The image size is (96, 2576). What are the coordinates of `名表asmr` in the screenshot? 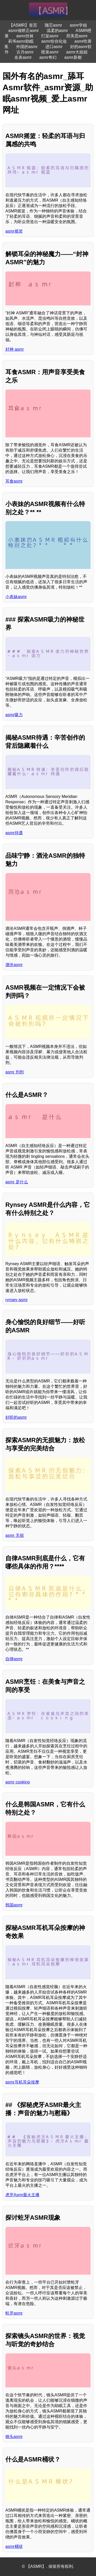 It's located at (23, 57).